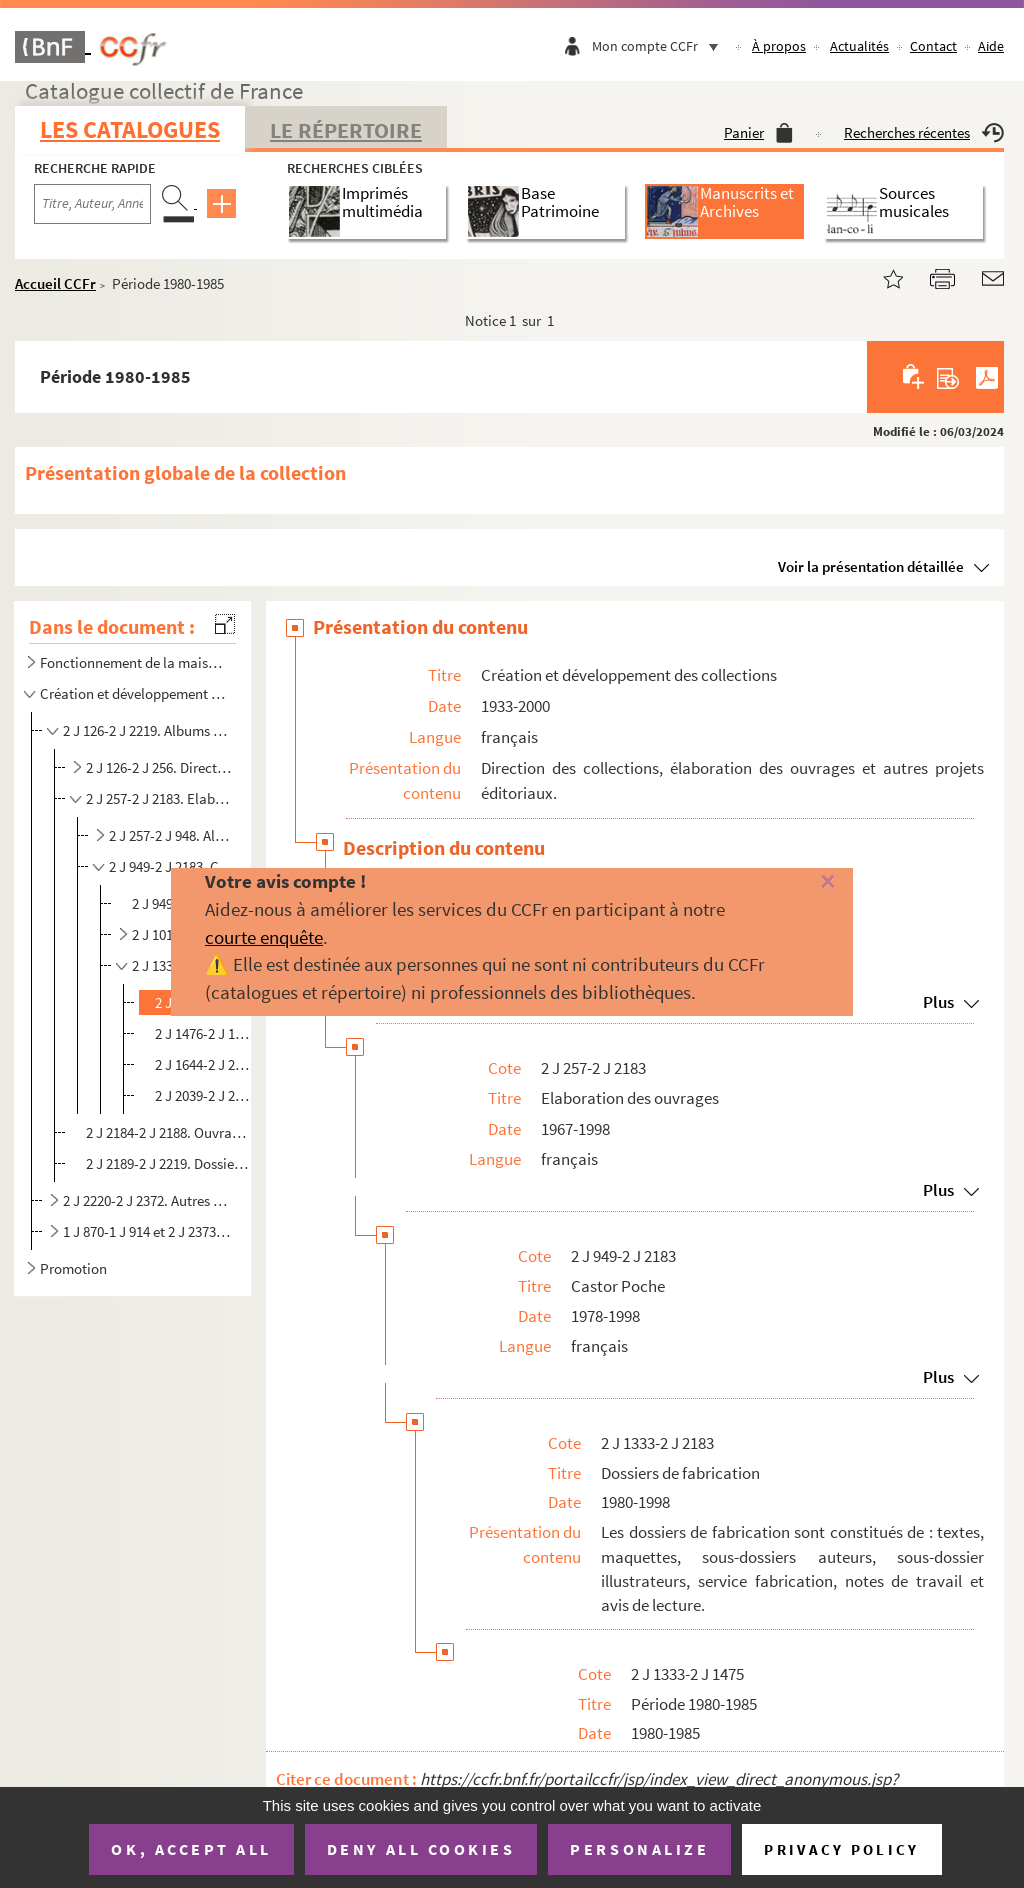 The height and width of the screenshot is (1888, 1024). Describe the element at coordinates (991, 46) in the screenshot. I see `Aide` at that location.